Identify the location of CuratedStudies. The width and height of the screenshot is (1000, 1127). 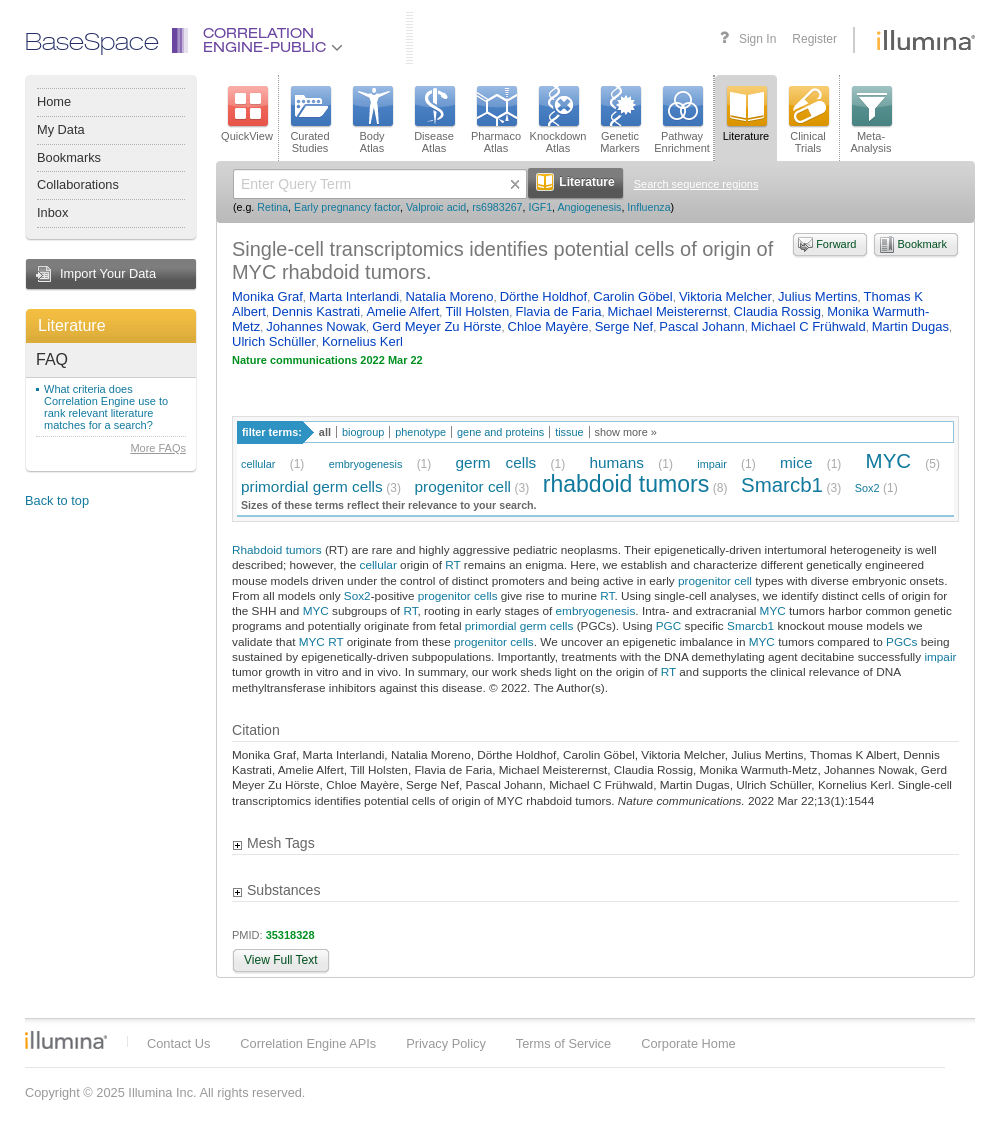
(310, 120).